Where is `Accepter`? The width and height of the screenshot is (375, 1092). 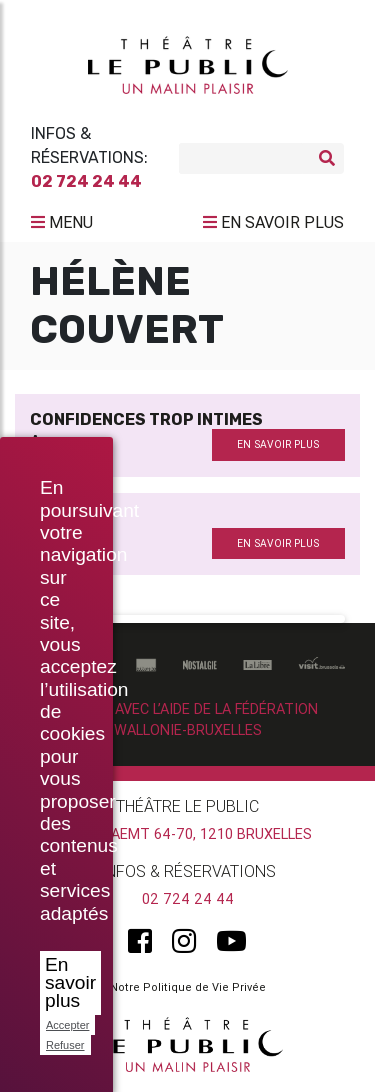 Accepter is located at coordinates (67, 1025).